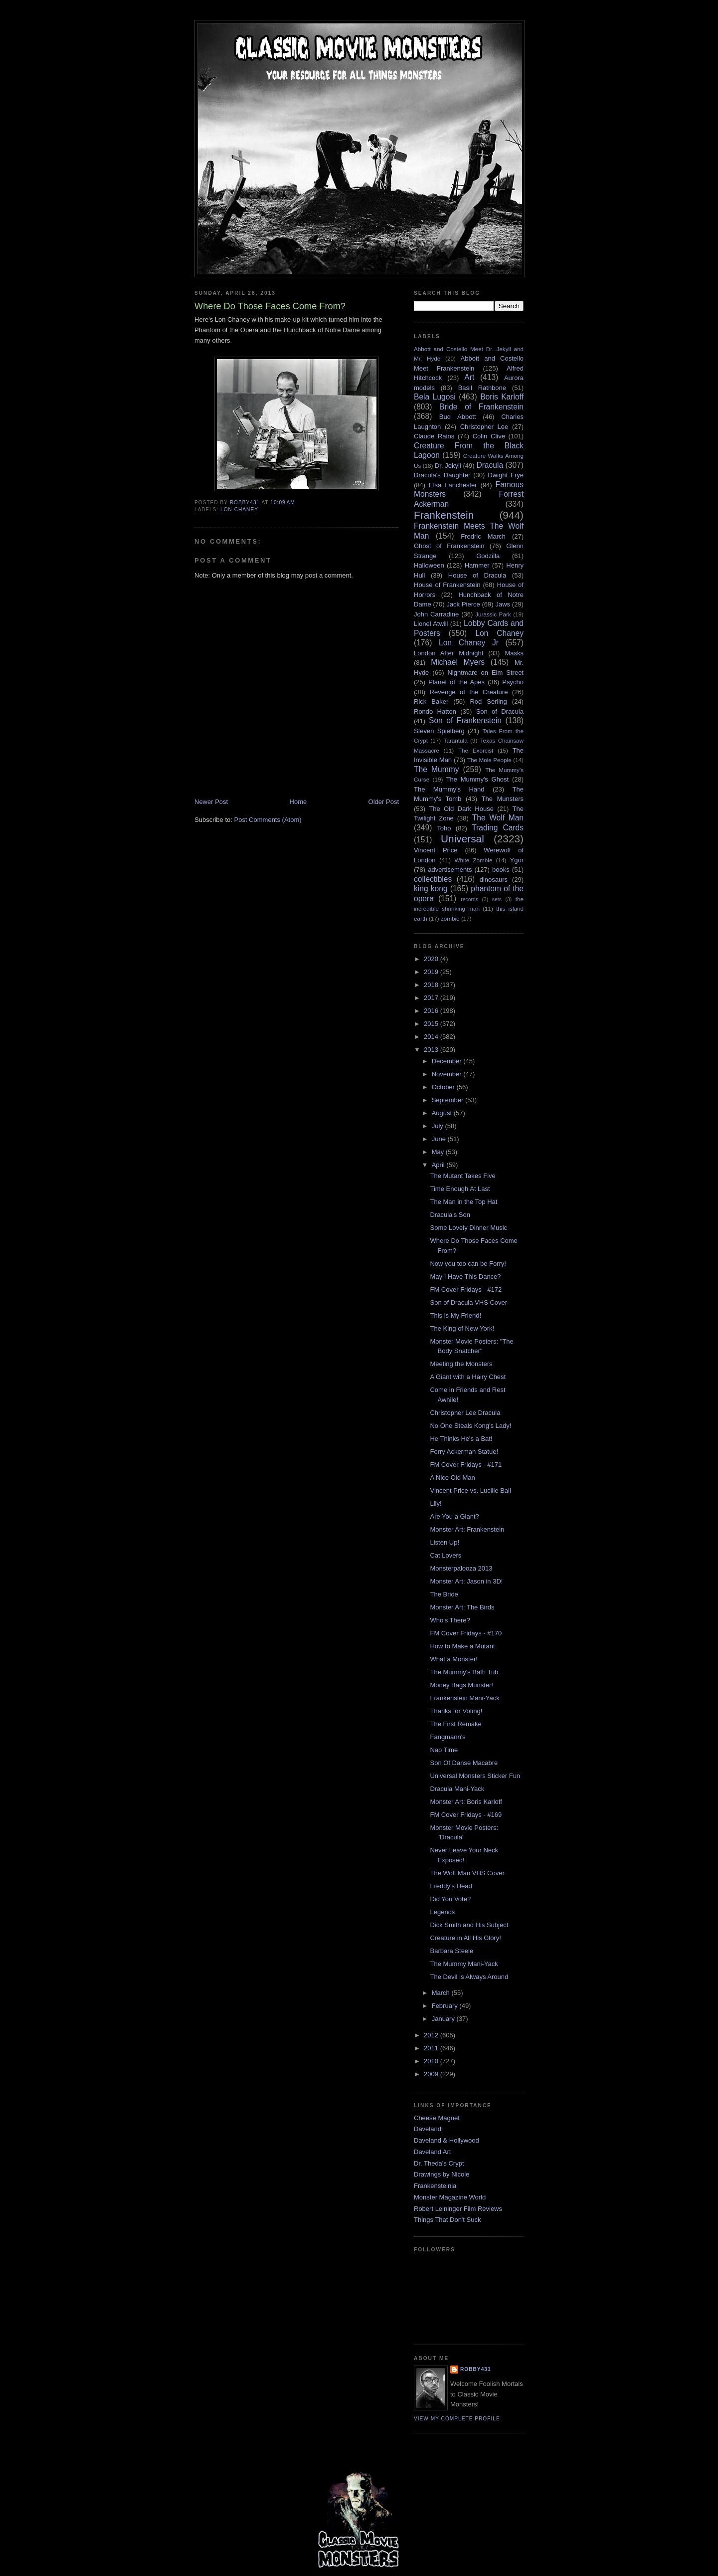 The image size is (718, 2576). What do you see at coordinates (449, 546) in the screenshot?
I see `Ghost of Frankenstein` at bounding box center [449, 546].